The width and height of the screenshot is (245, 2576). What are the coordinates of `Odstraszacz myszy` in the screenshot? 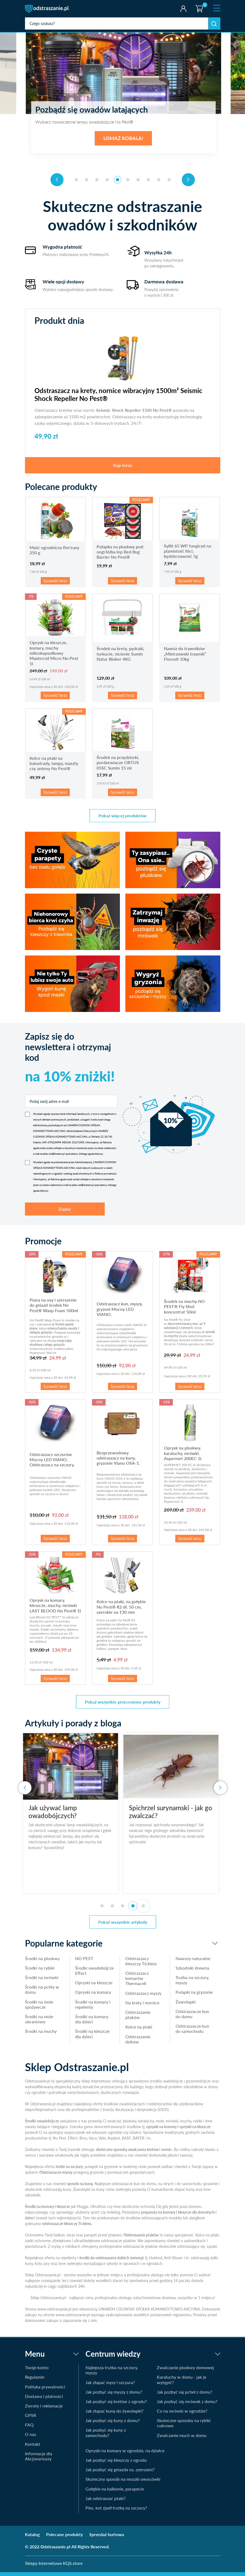 It's located at (143, 1996).